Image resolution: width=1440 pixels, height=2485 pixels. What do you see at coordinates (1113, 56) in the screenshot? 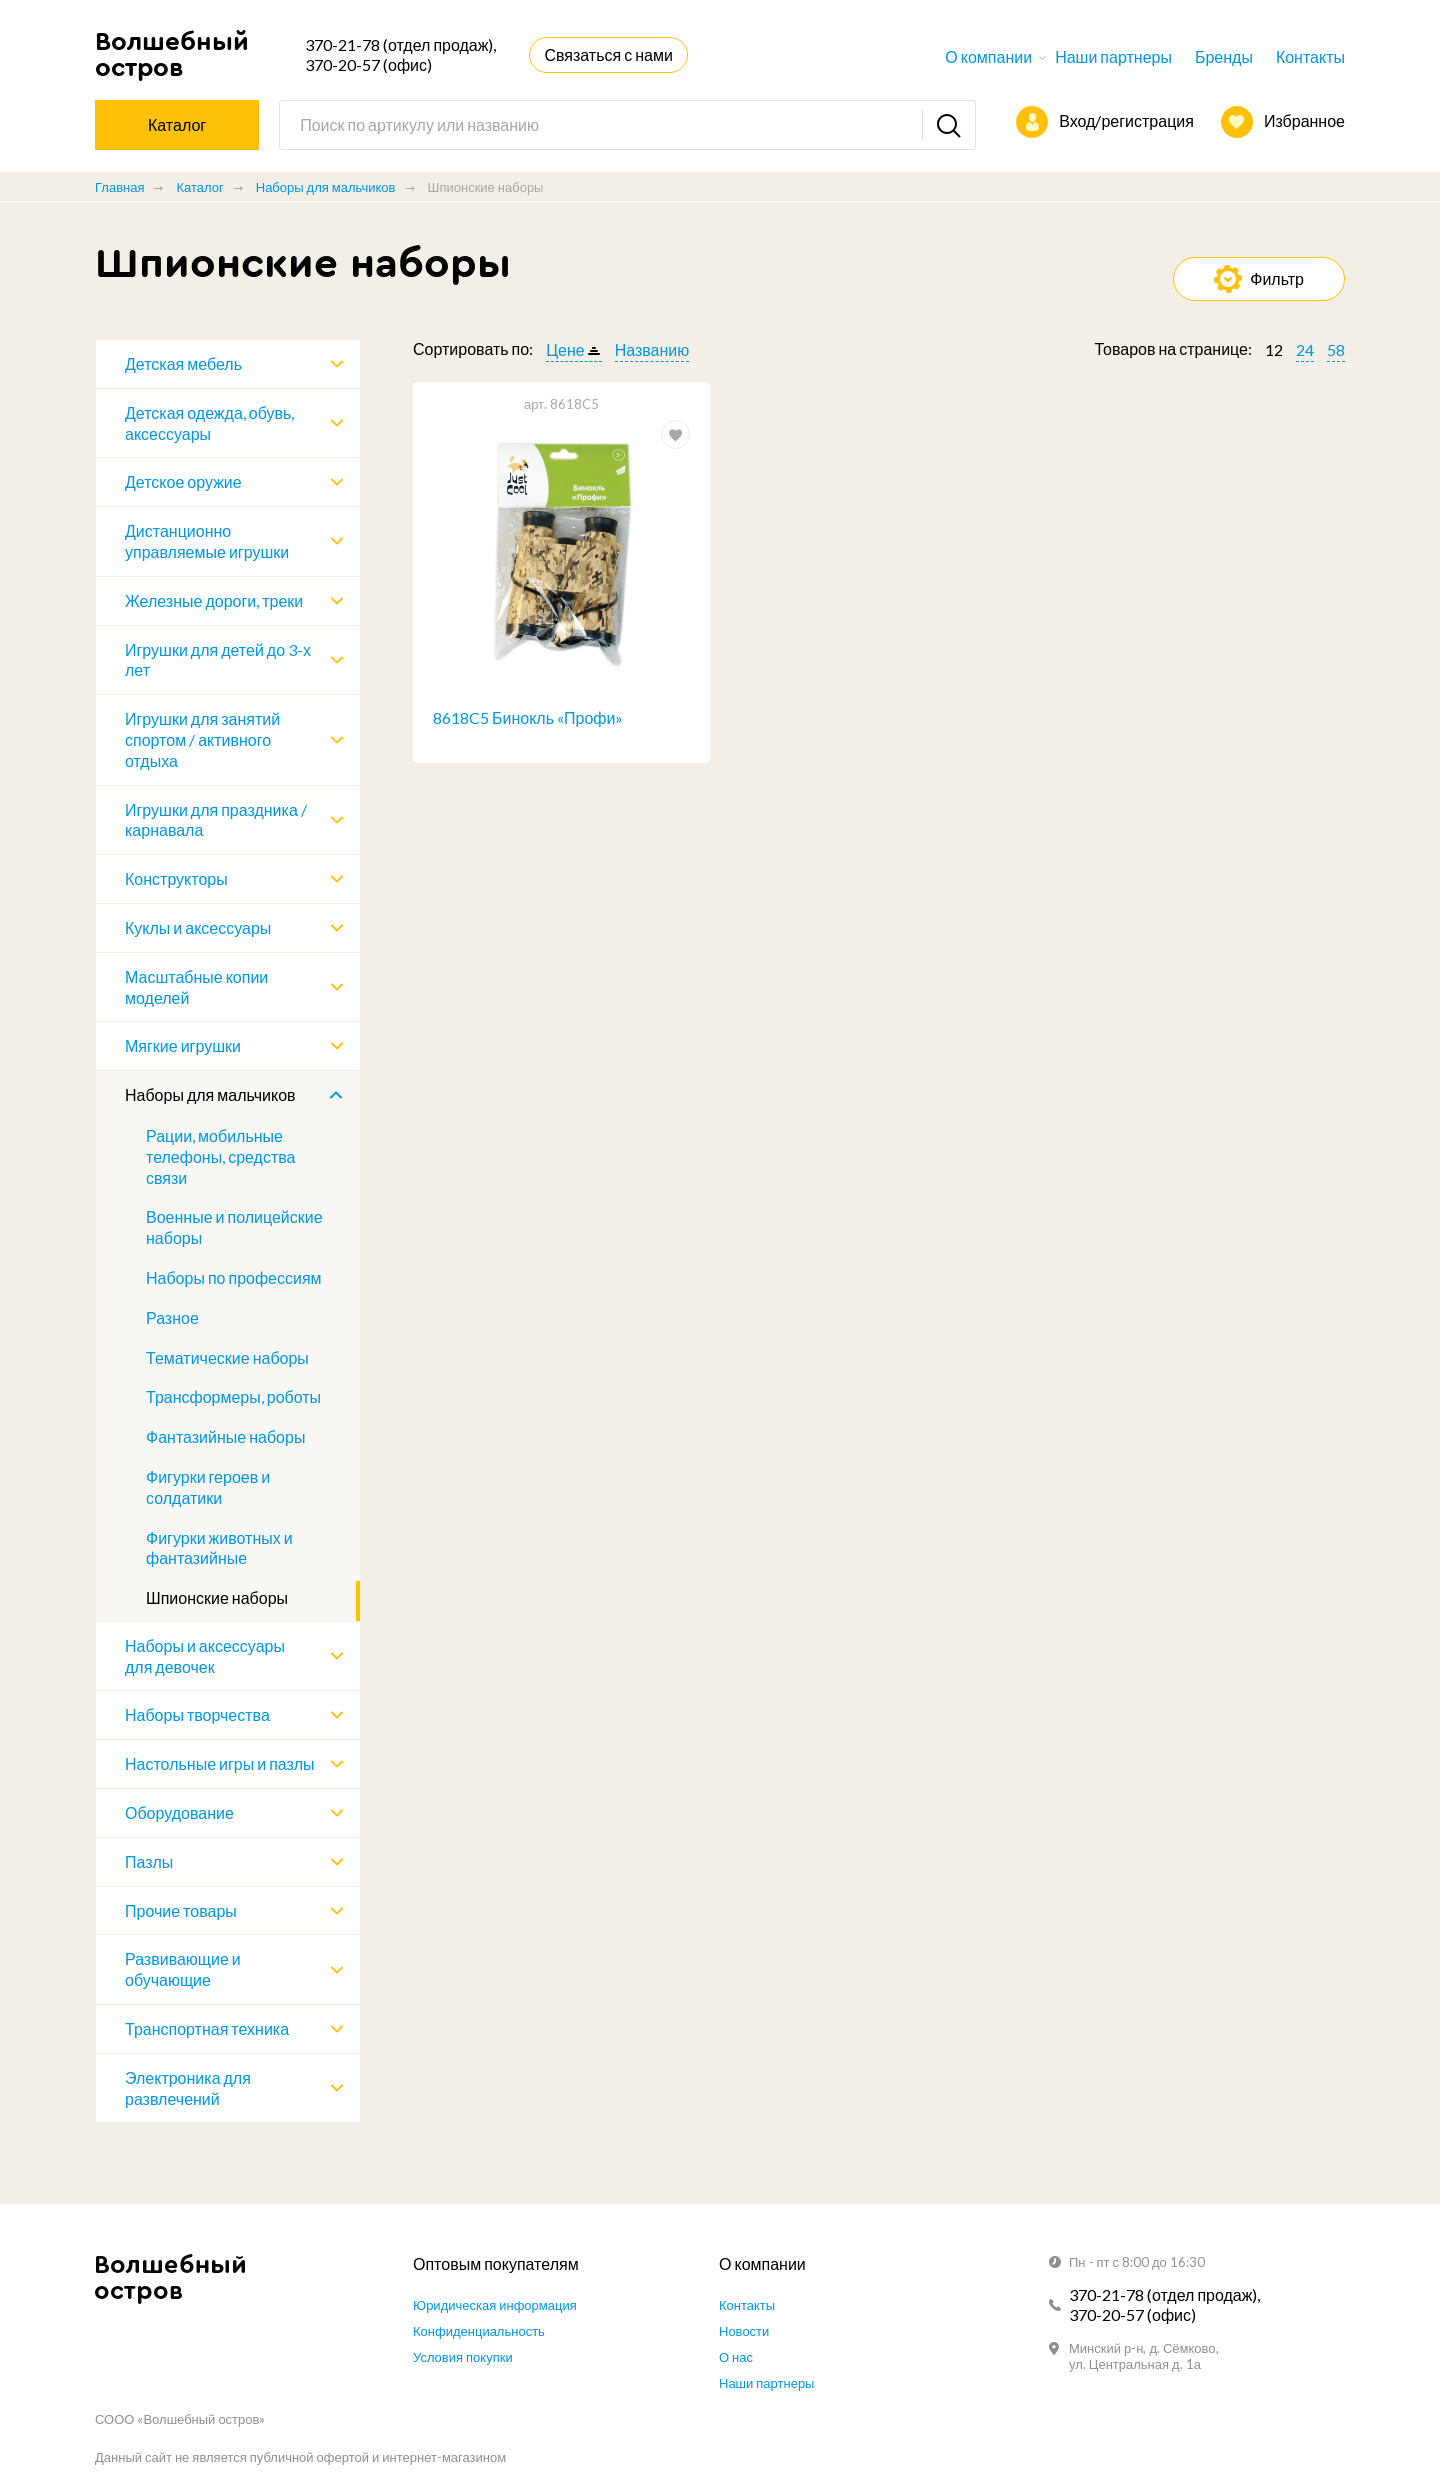
I see `Наши партнеры` at bounding box center [1113, 56].